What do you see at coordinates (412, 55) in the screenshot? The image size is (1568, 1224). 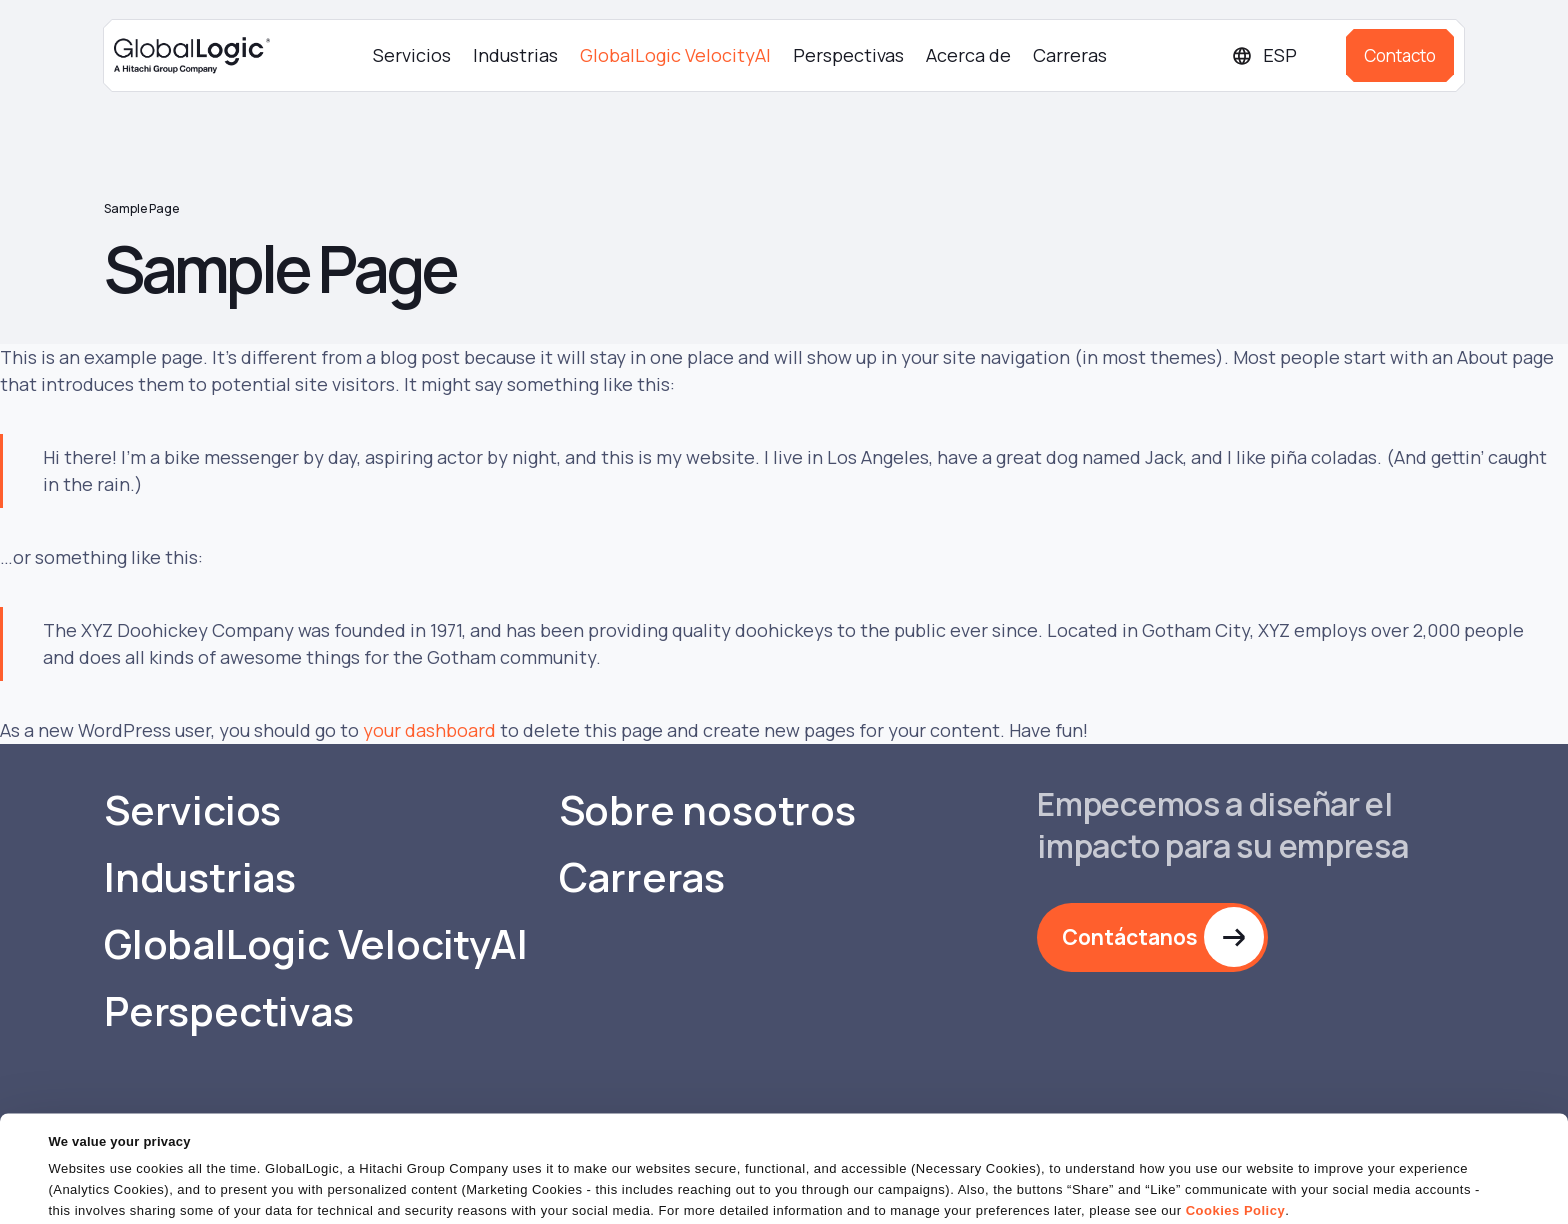 I see `Servicios` at bounding box center [412, 55].